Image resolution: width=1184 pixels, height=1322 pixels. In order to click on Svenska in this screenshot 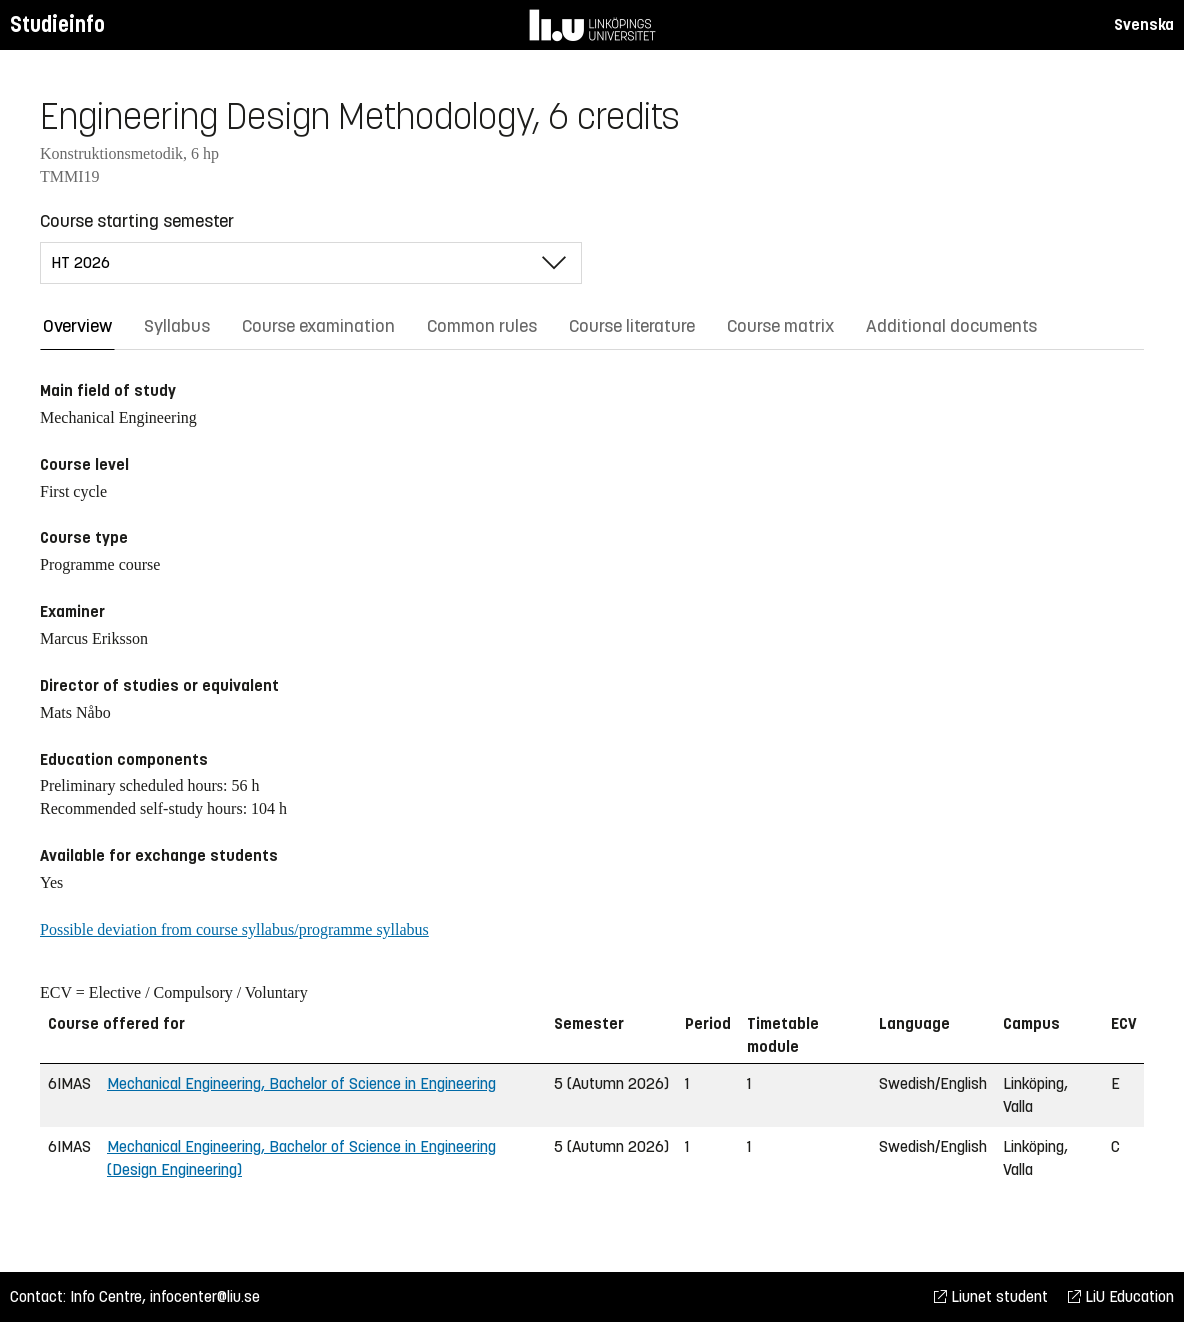, I will do `click(1144, 24)`.